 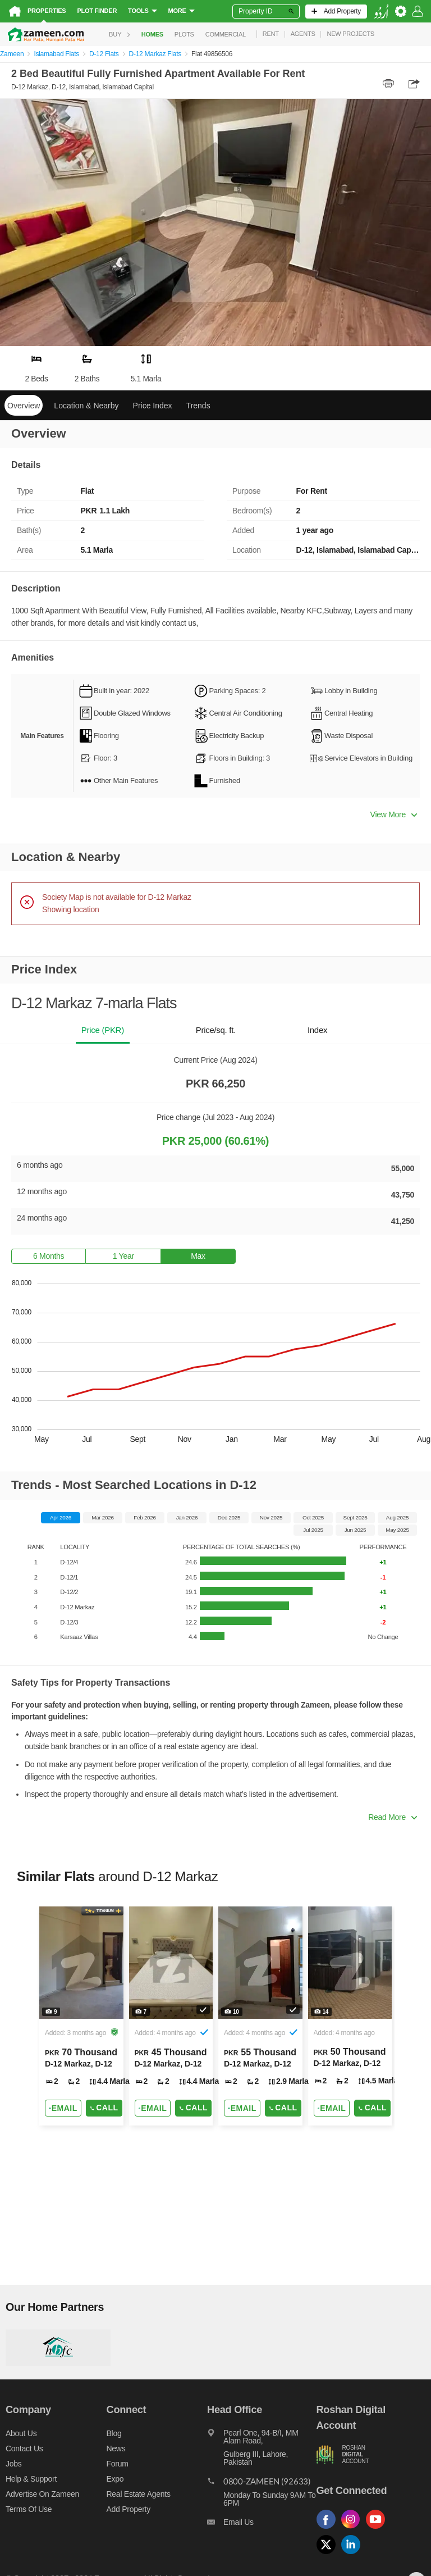 What do you see at coordinates (198, 405) in the screenshot?
I see `Trends` at bounding box center [198, 405].